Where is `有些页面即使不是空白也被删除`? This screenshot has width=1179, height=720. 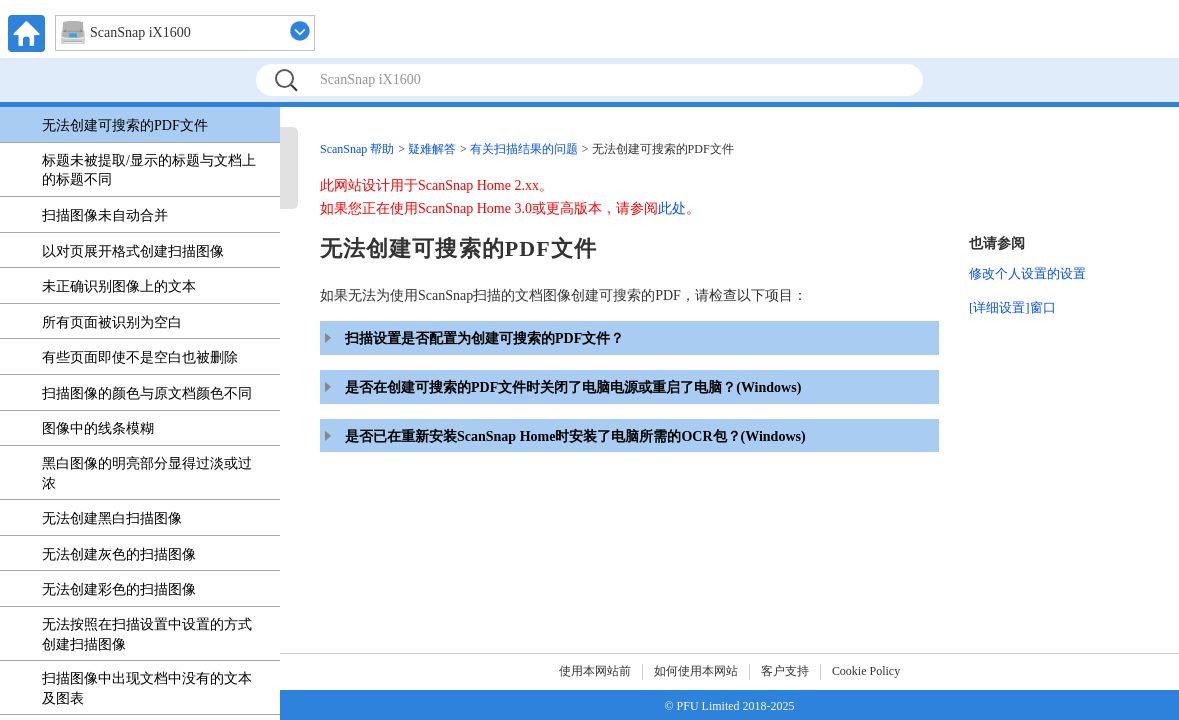 有些页面即使不是空白也被删除 is located at coordinates (140, 357).